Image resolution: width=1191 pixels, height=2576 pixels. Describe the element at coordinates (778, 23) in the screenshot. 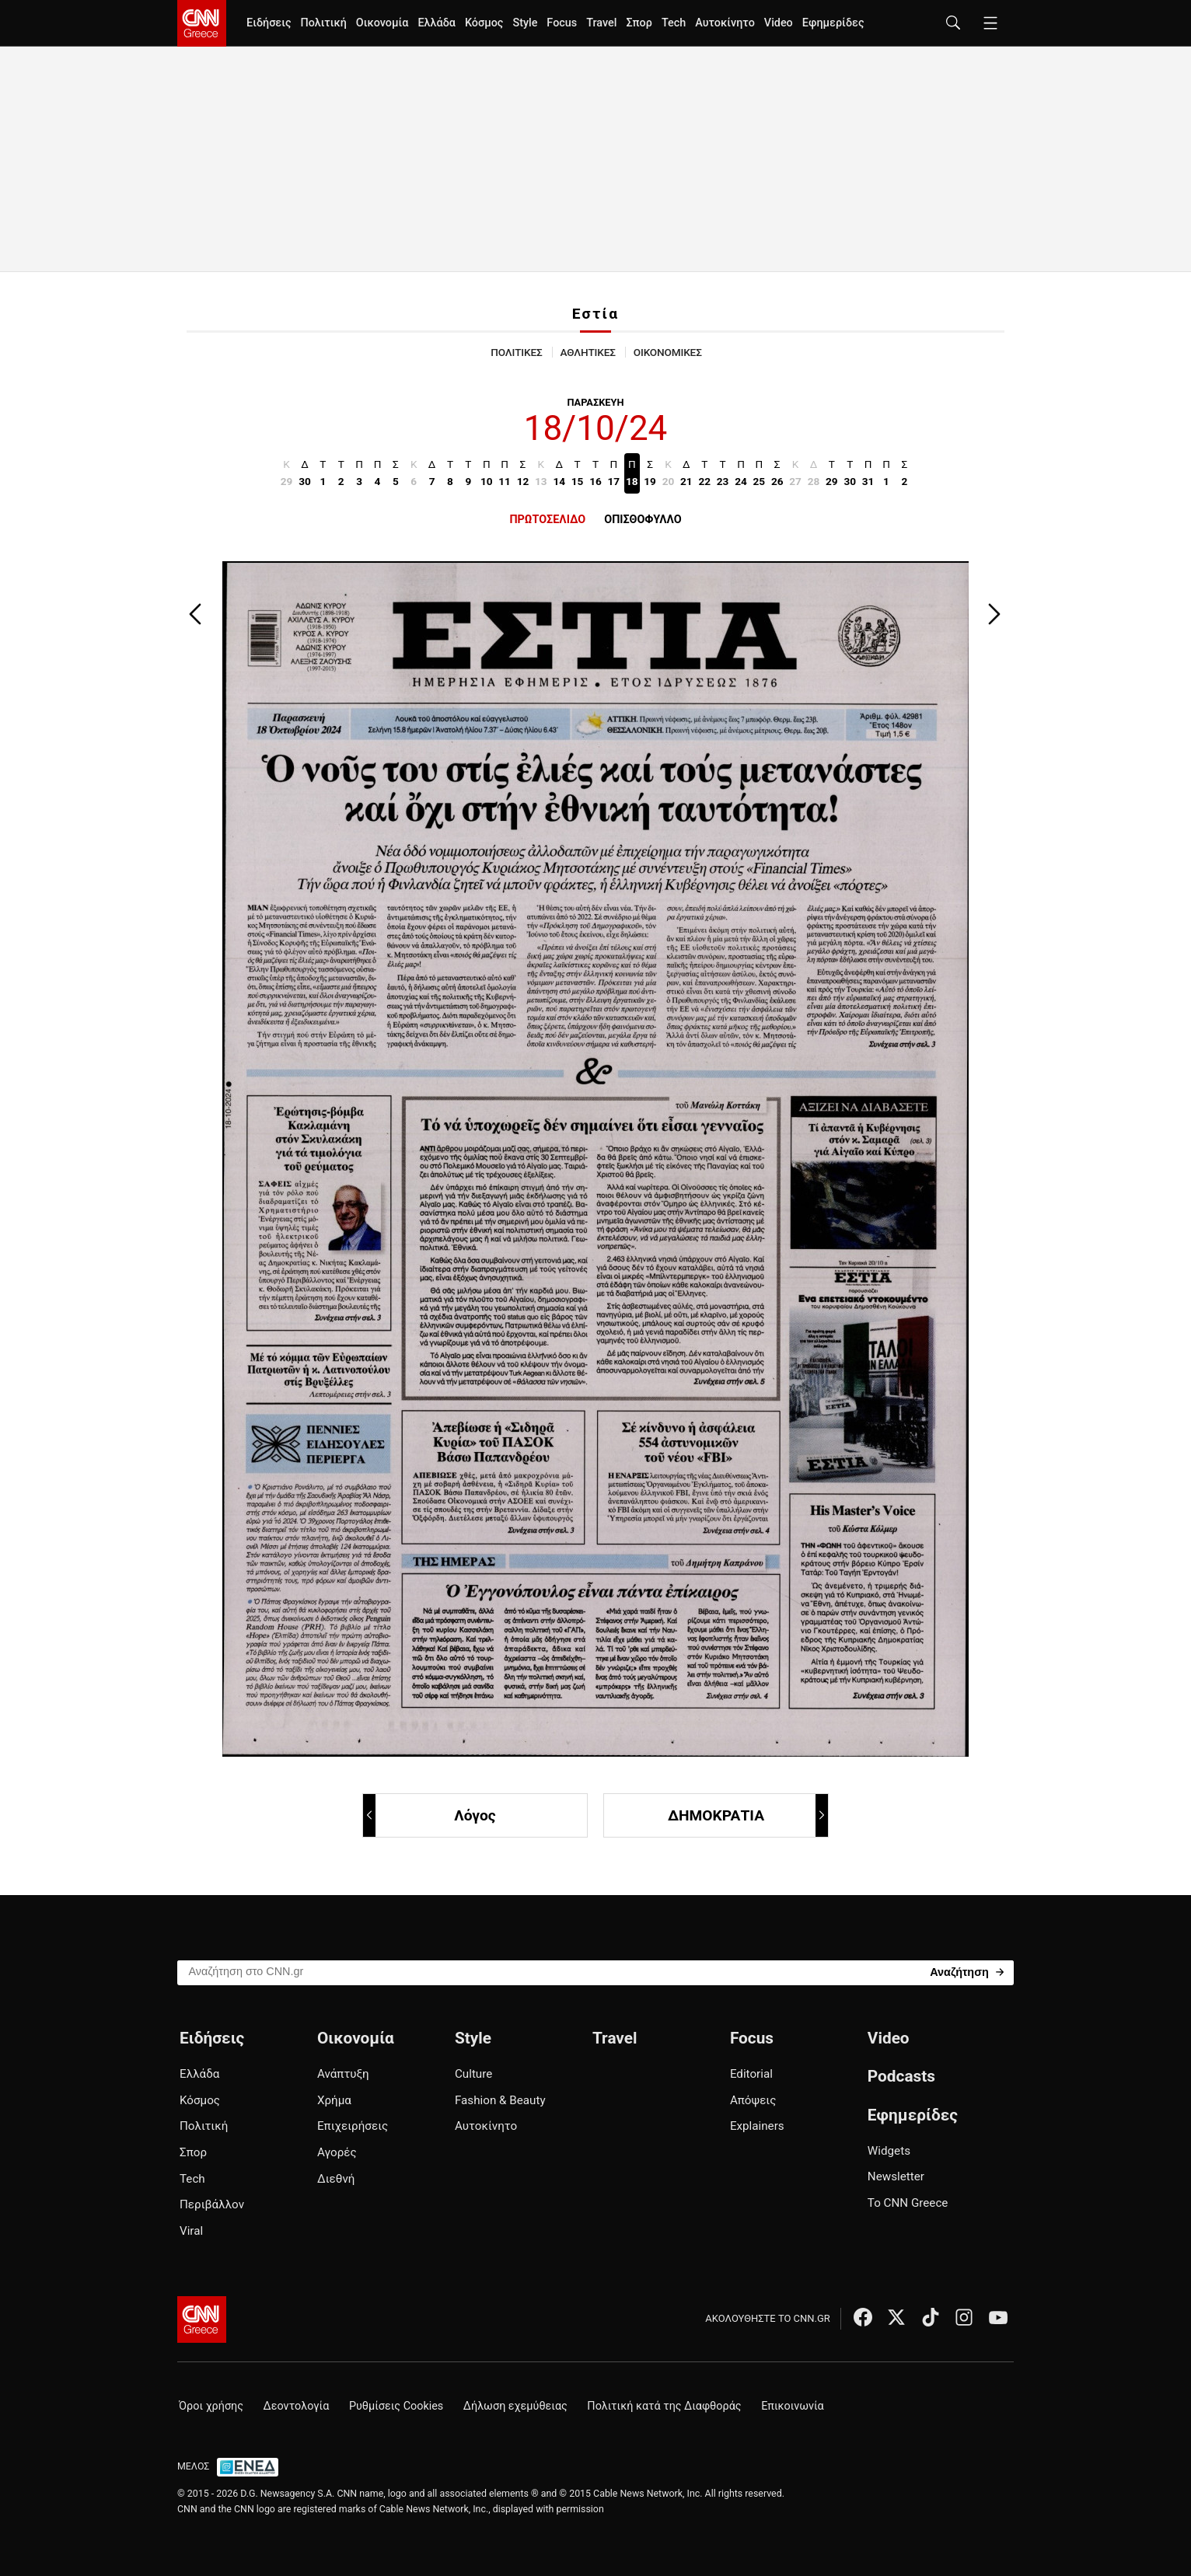

I see `Video` at that location.